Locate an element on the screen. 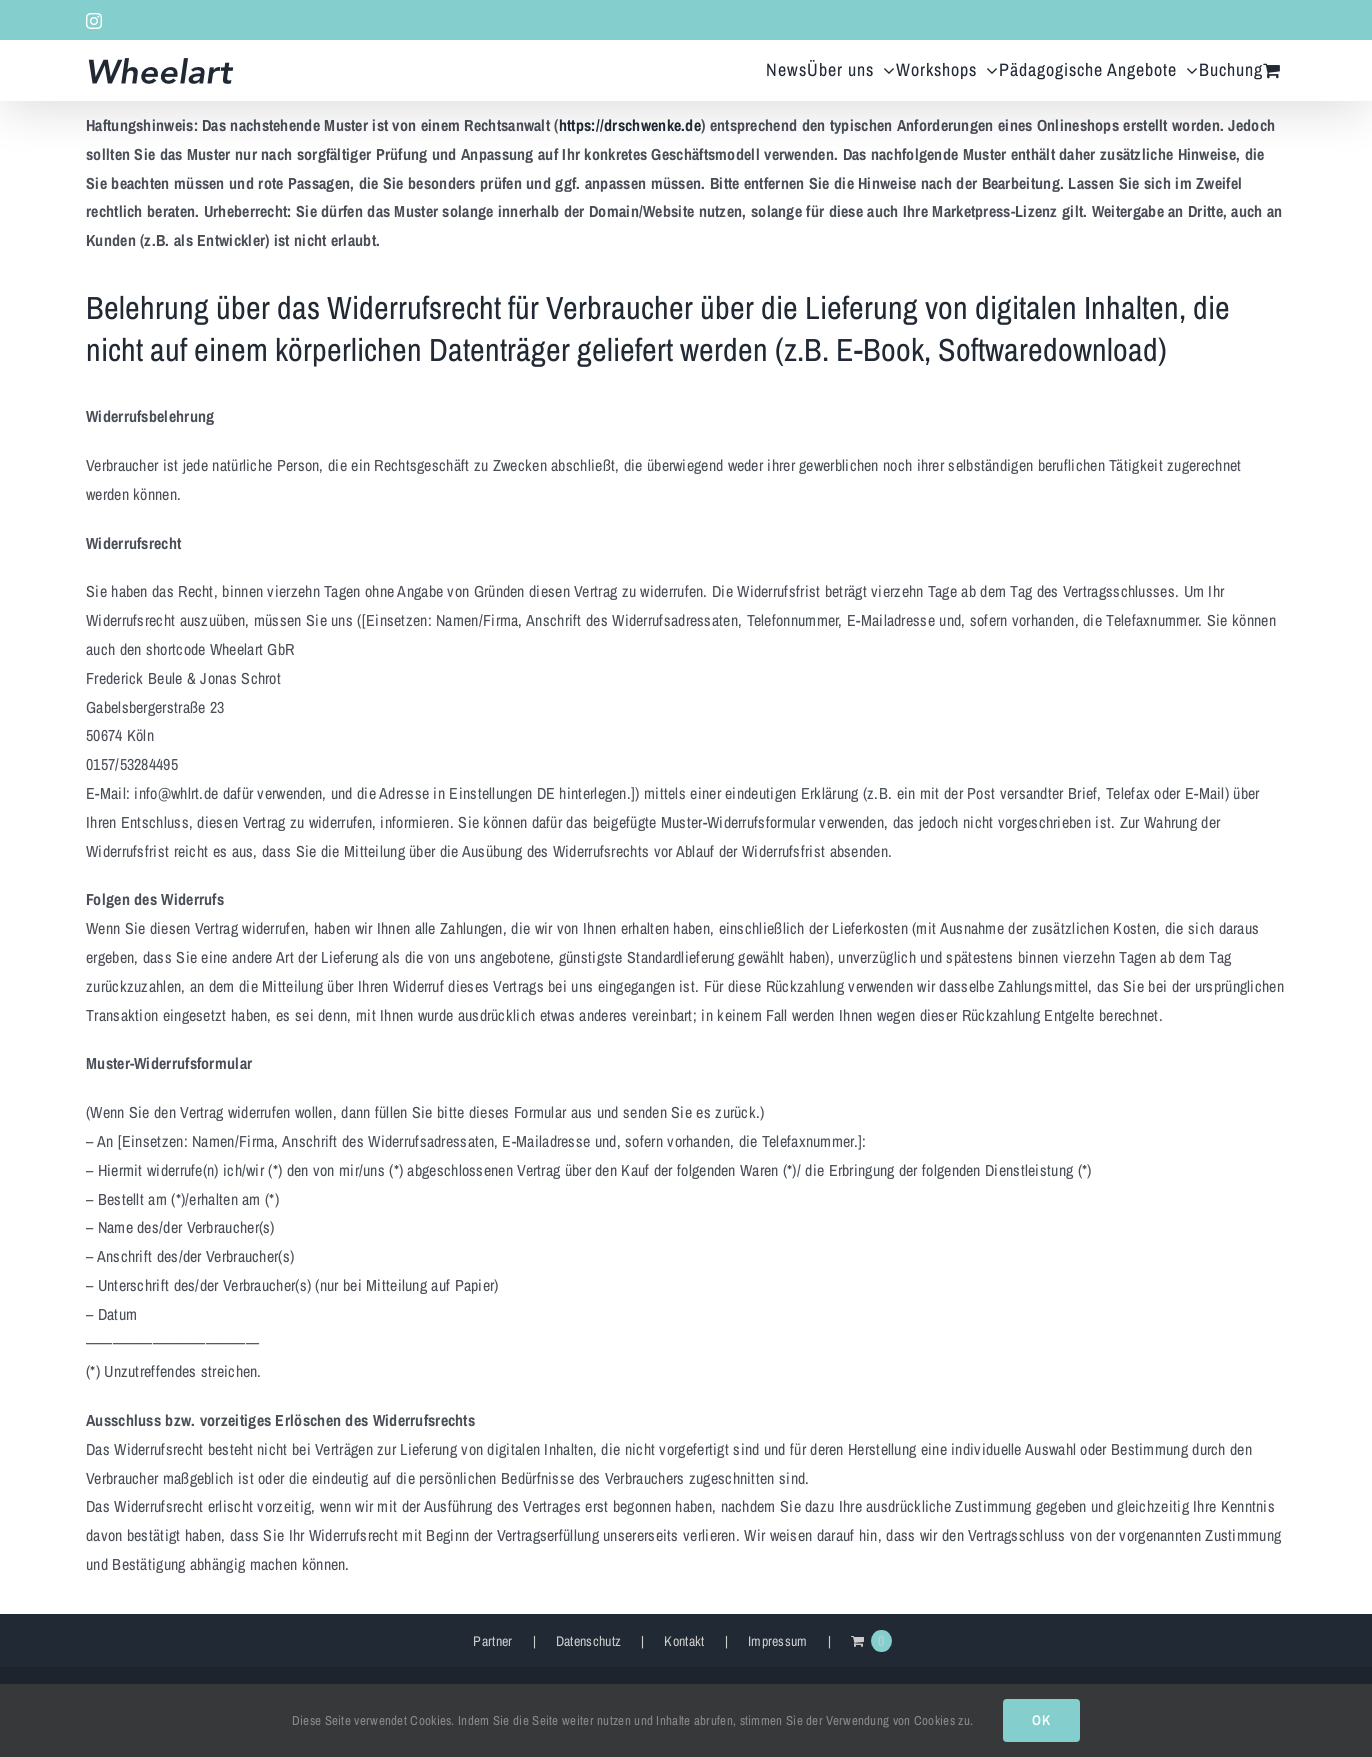 The image size is (1372, 1757). OK is located at coordinates (1041, 1720).